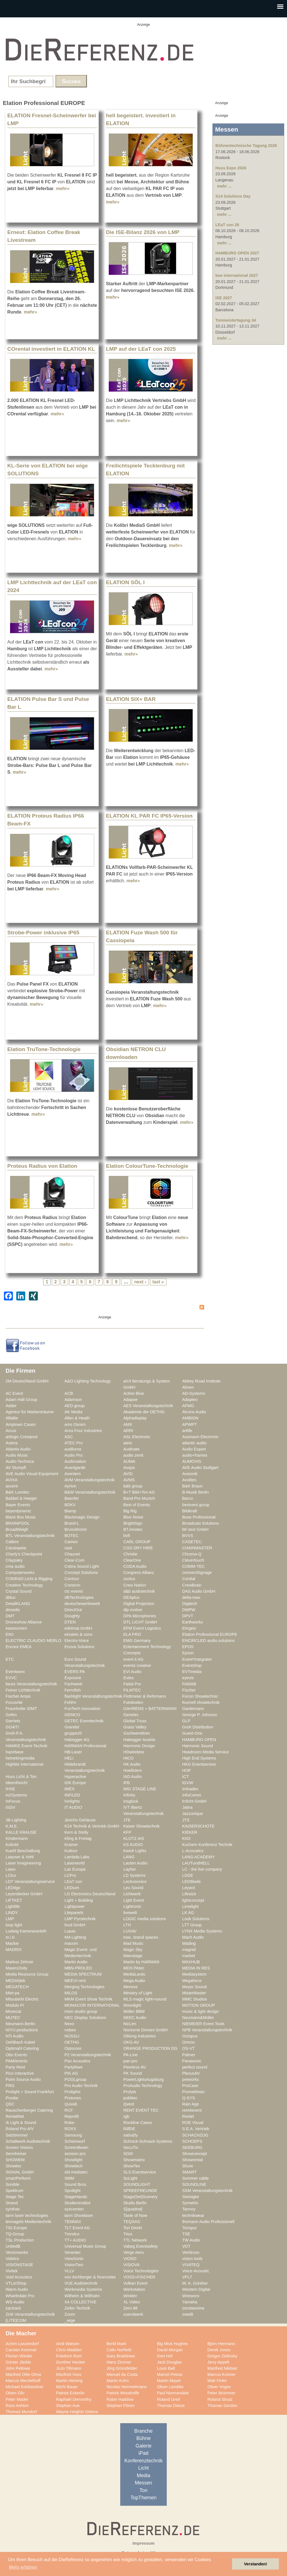  Describe the element at coordinates (193, 1560) in the screenshot. I see `Clevertouch` at that location.